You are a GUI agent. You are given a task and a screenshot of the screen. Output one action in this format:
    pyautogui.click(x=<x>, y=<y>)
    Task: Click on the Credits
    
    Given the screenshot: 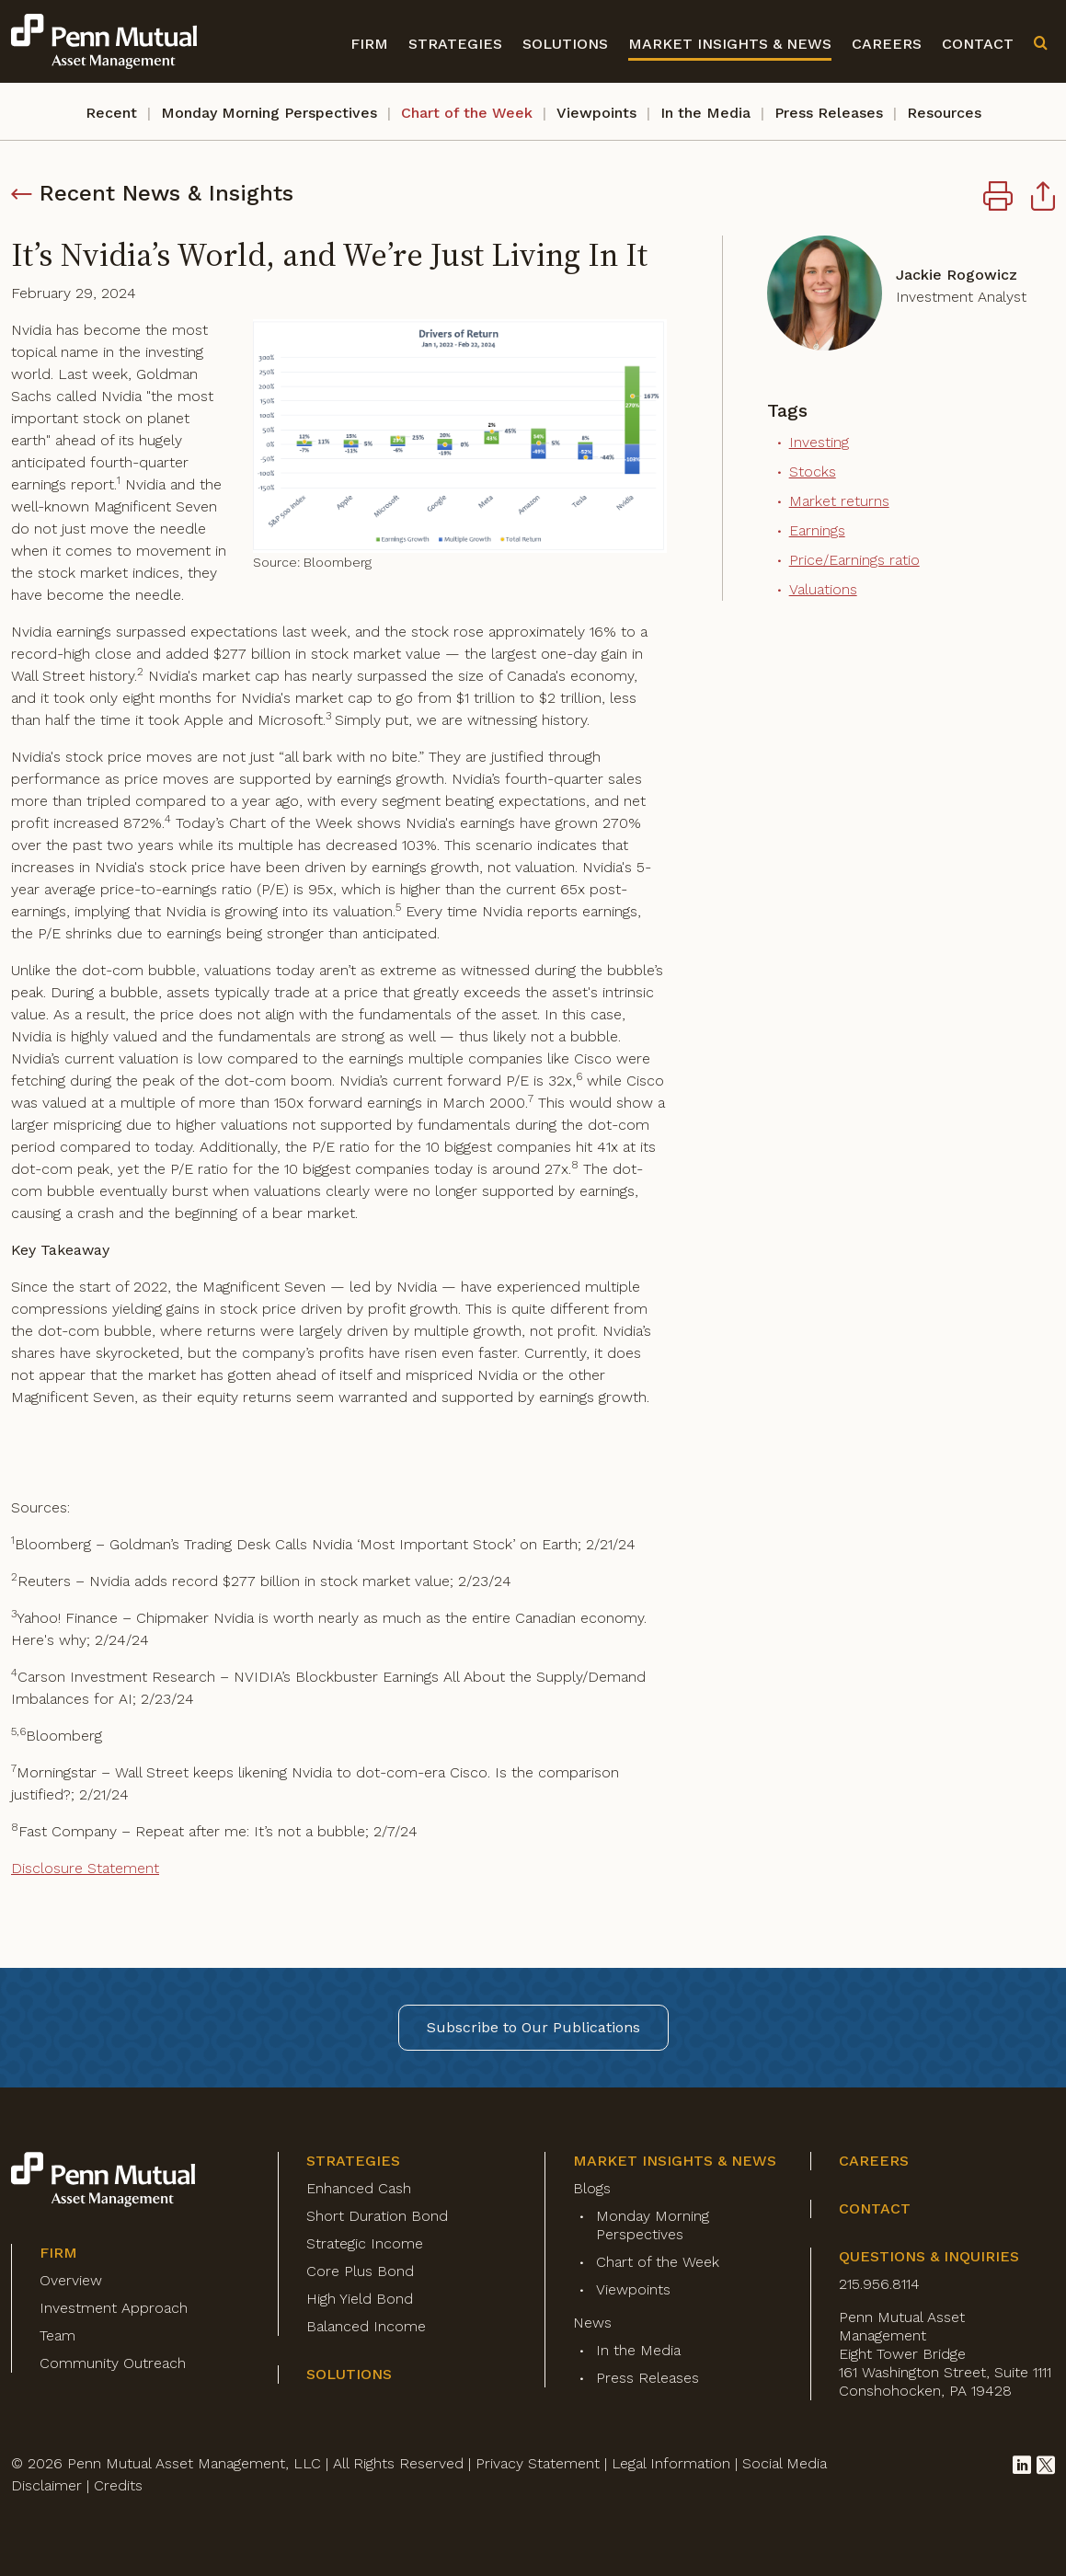 What is the action you would take?
    pyautogui.click(x=118, y=2485)
    